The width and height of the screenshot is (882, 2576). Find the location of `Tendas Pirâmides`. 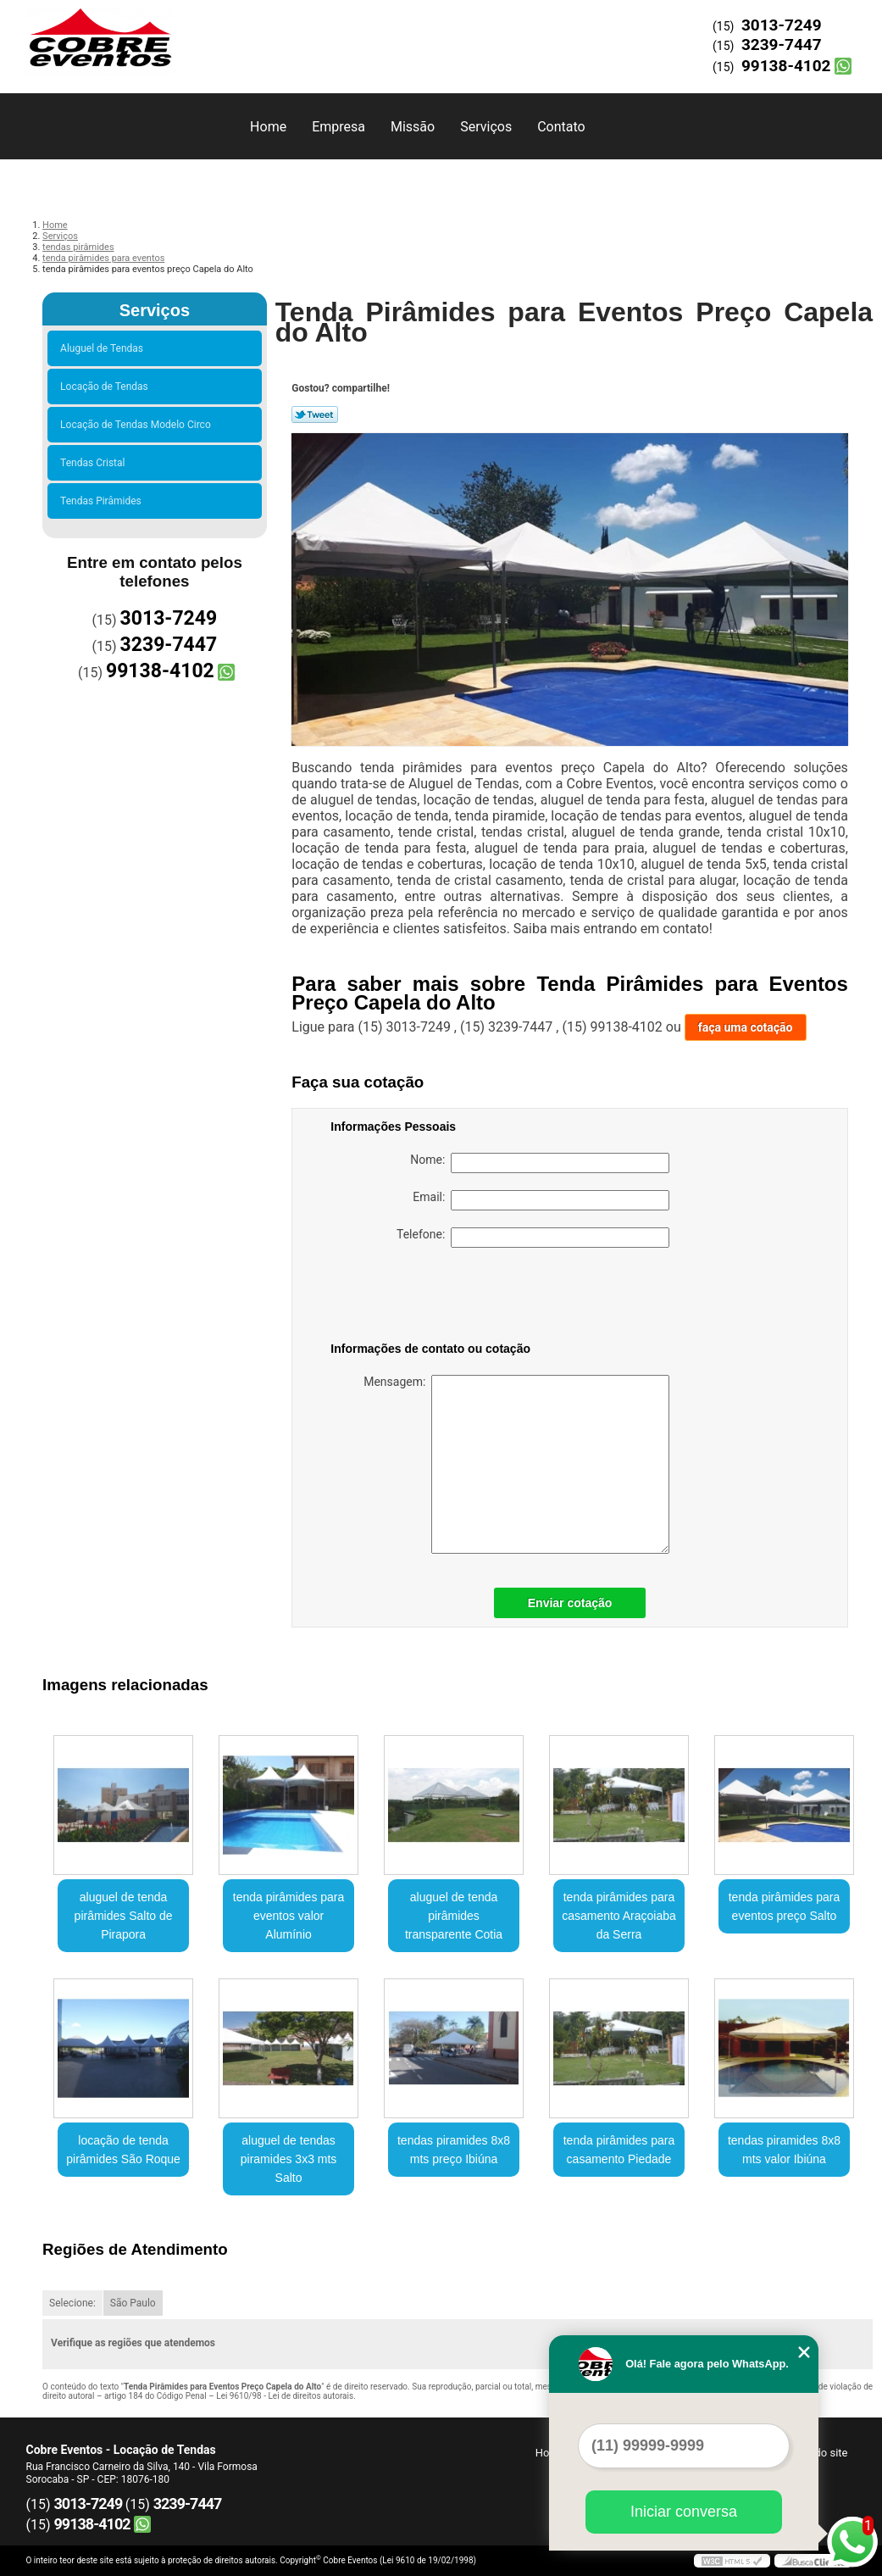

Tendas Pirâmides is located at coordinates (103, 501).